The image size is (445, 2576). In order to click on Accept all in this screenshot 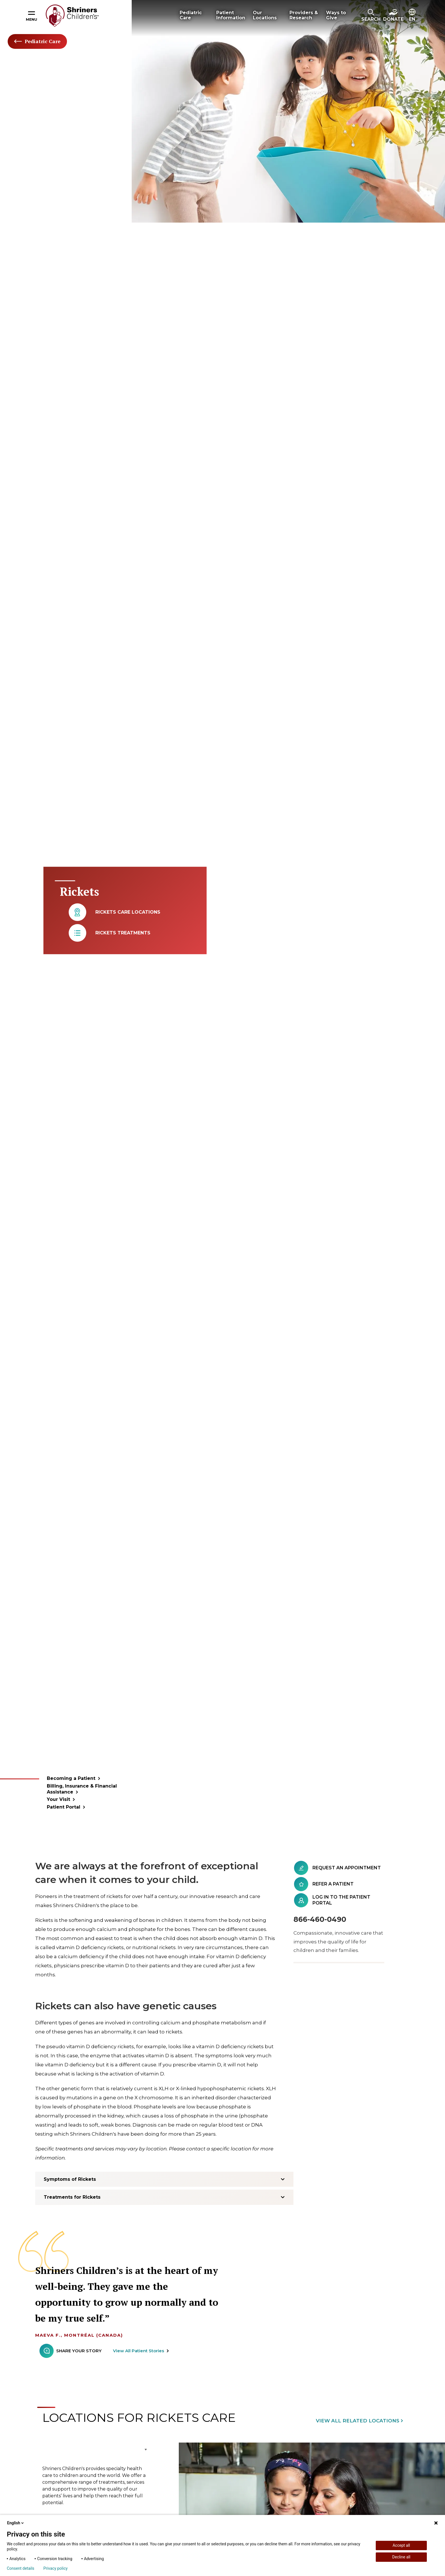, I will do `click(401, 2545)`.